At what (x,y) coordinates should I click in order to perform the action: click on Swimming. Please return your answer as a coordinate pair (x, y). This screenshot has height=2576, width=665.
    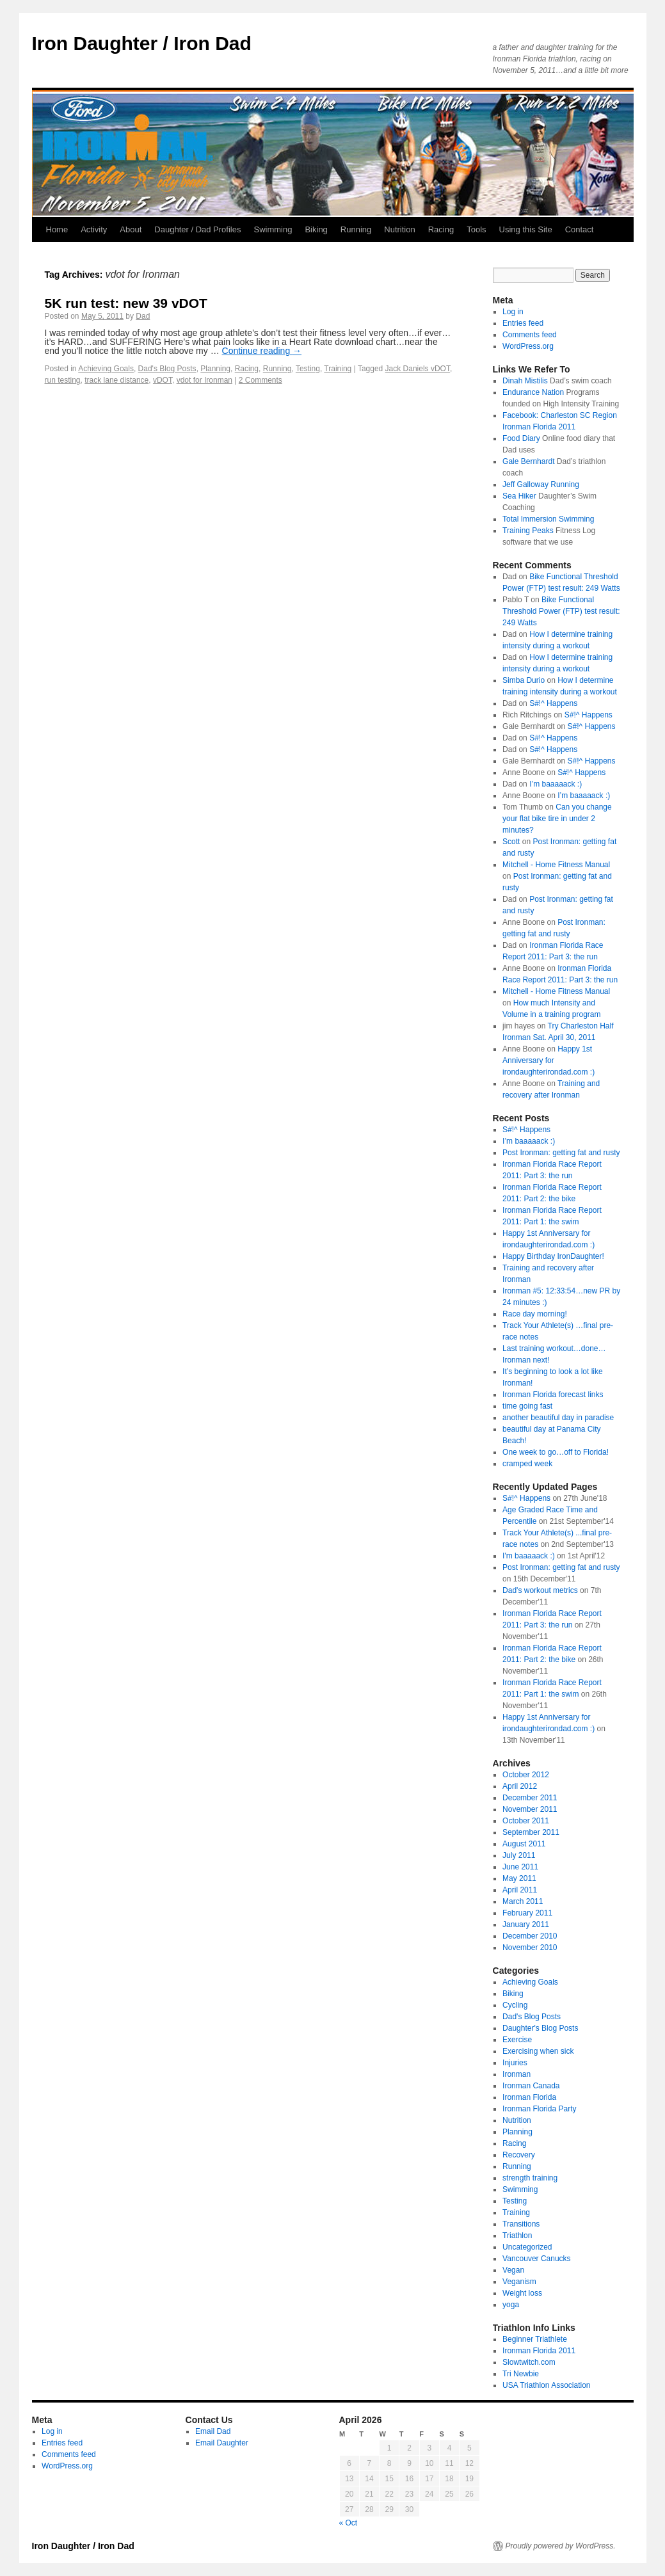
    Looking at the image, I should click on (272, 229).